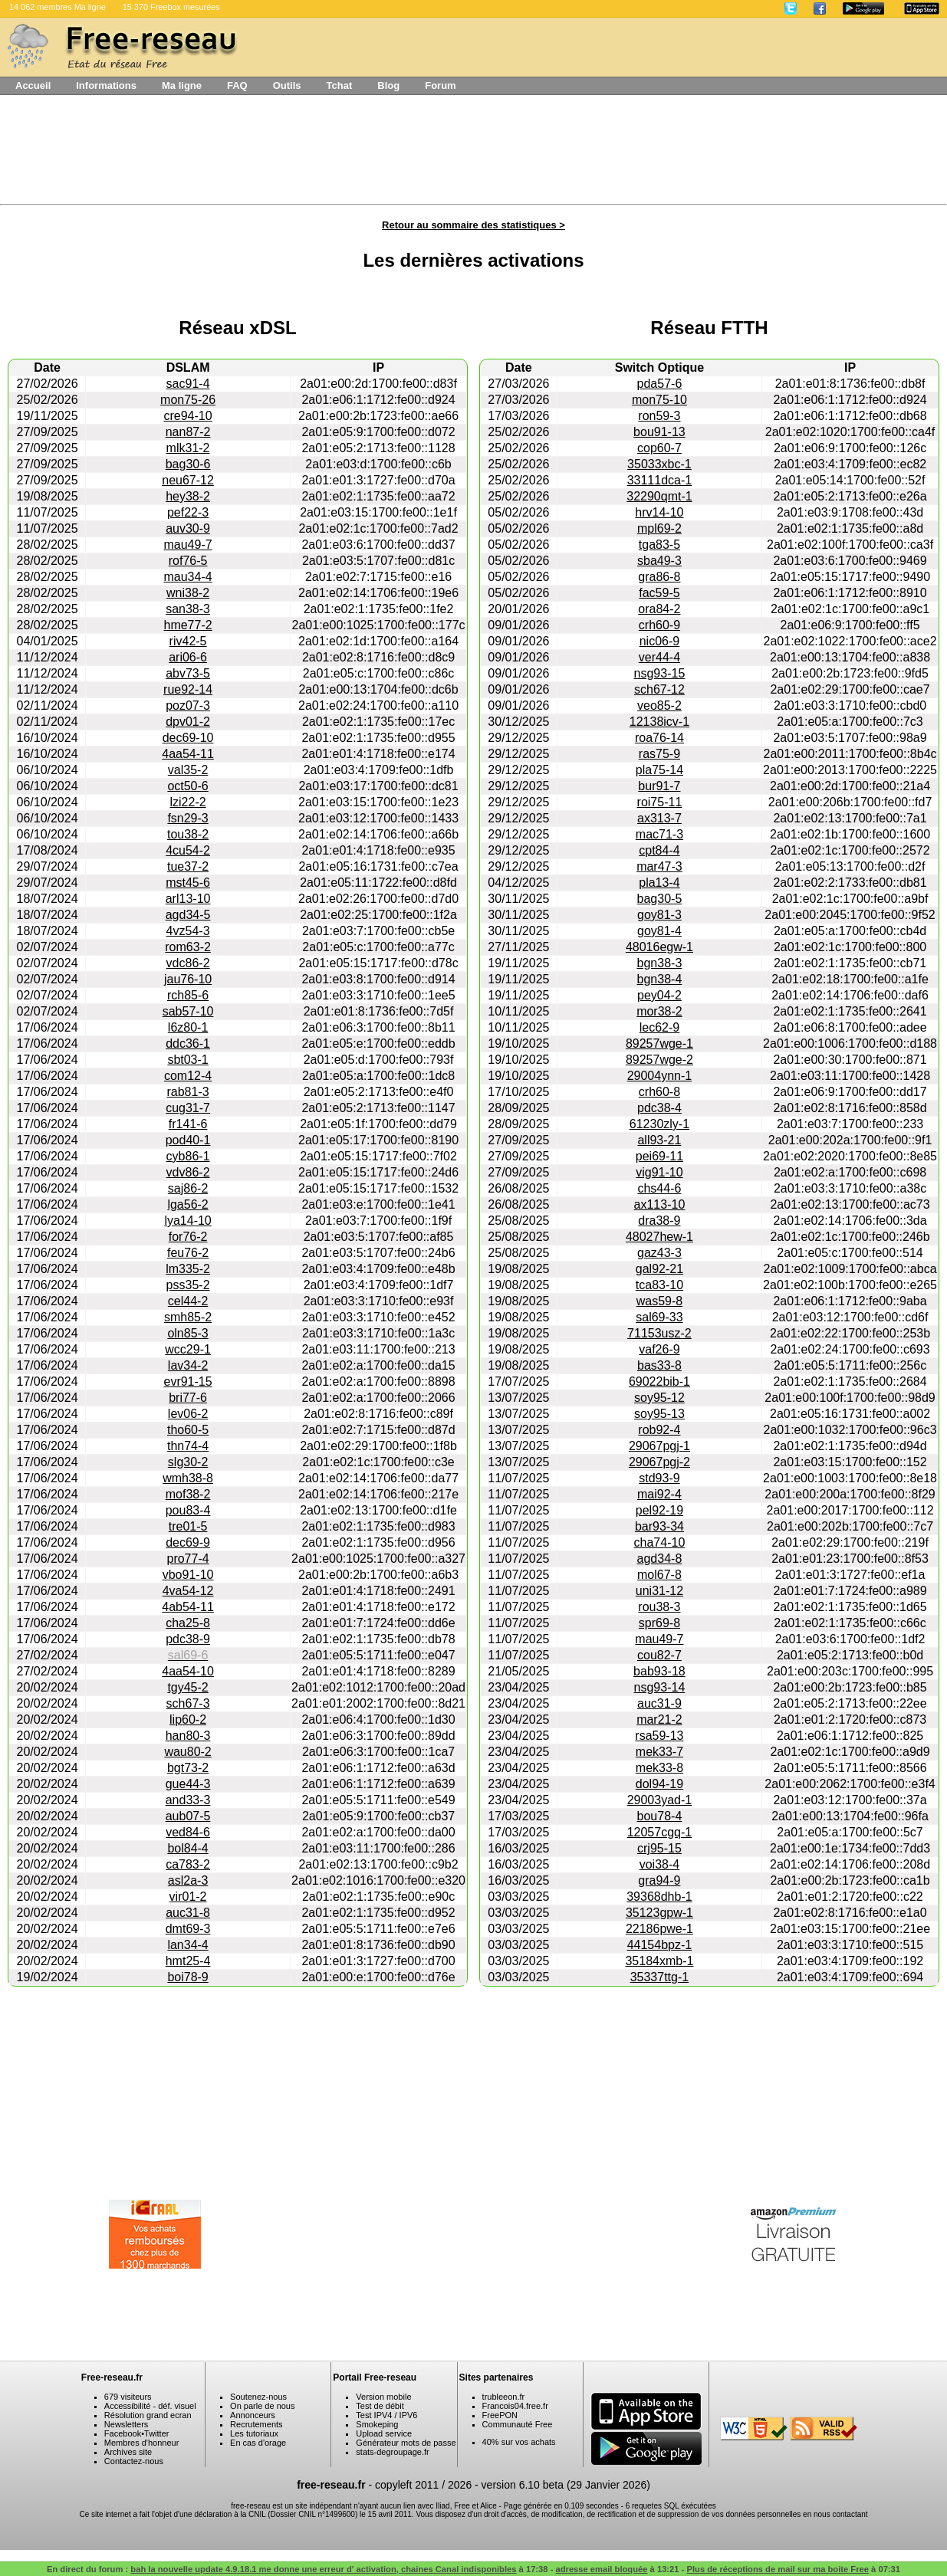 Image resolution: width=947 pixels, height=2576 pixels. I want to click on uni31-12, so click(659, 1590).